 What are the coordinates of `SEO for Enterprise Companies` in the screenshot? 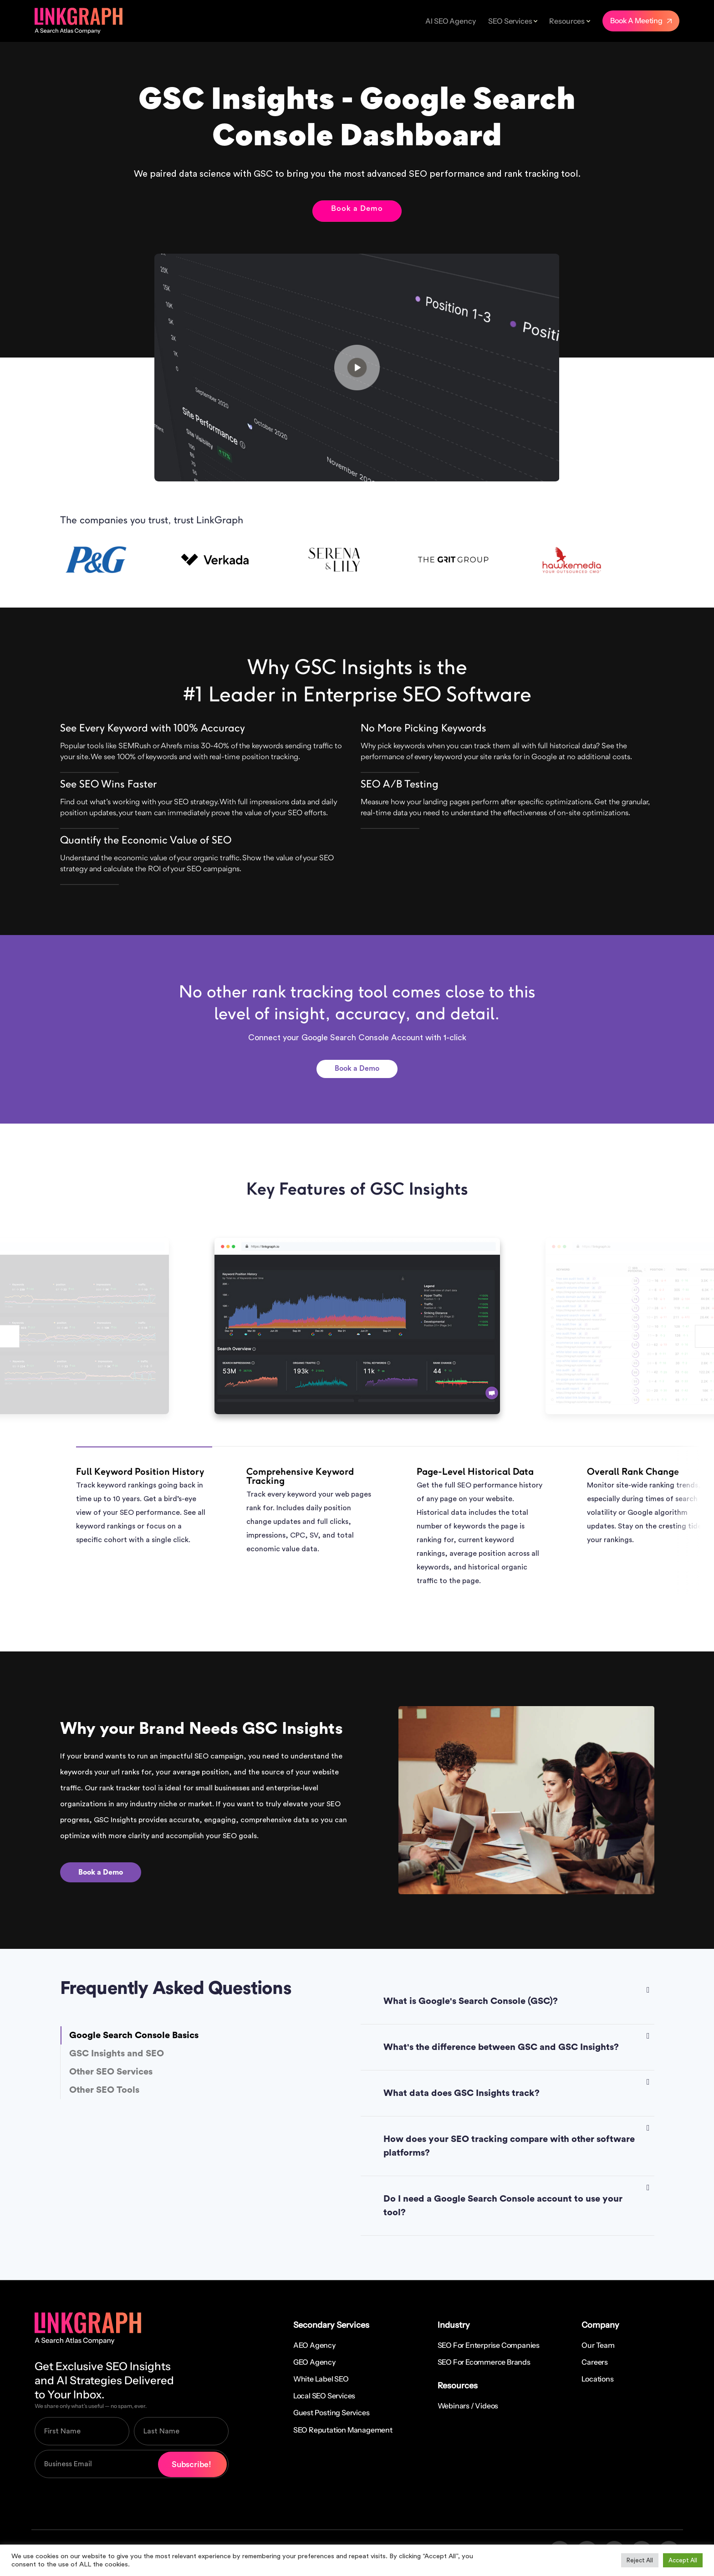 It's located at (489, 2345).